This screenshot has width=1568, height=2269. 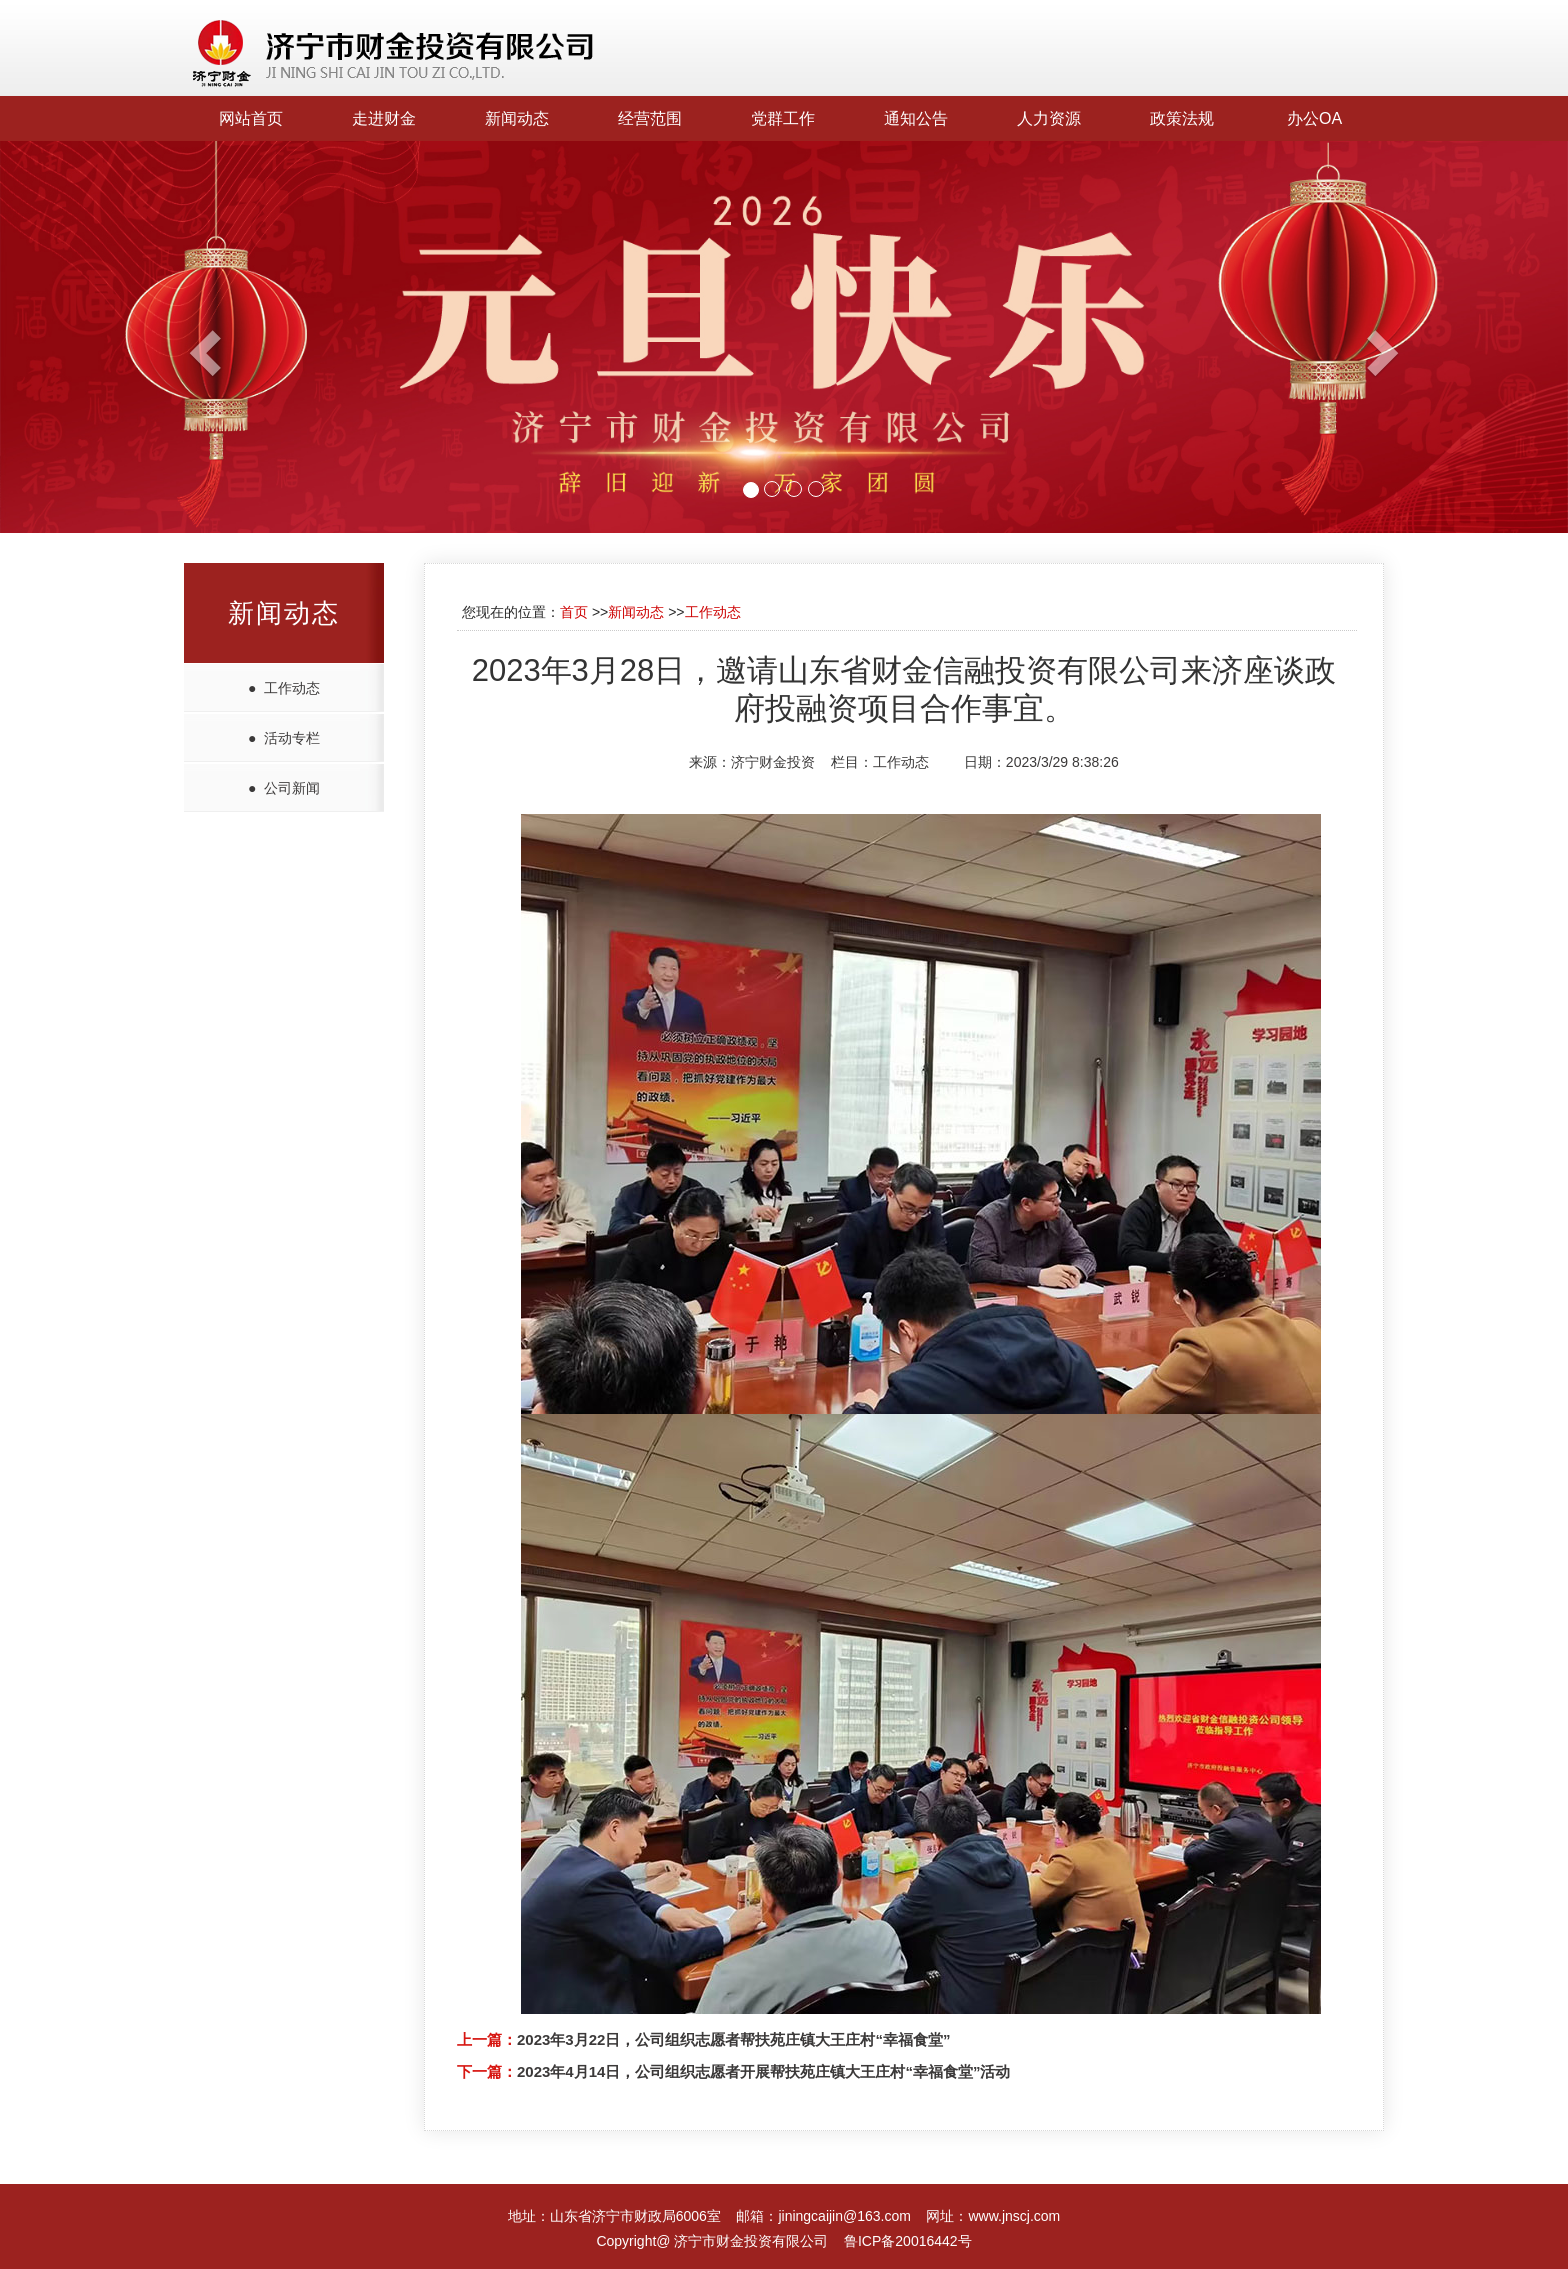 I want to click on 通知公告, so click(x=916, y=118).